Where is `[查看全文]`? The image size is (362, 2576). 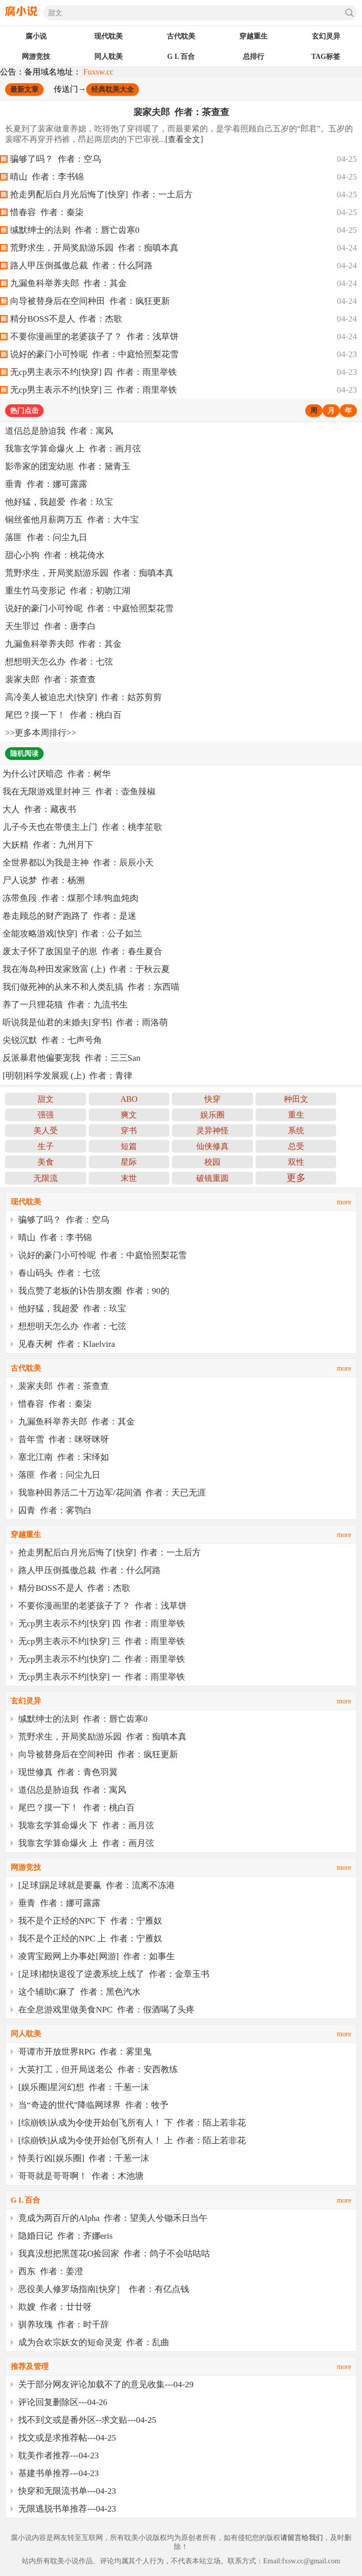 [查看全文] is located at coordinates (184, 139).